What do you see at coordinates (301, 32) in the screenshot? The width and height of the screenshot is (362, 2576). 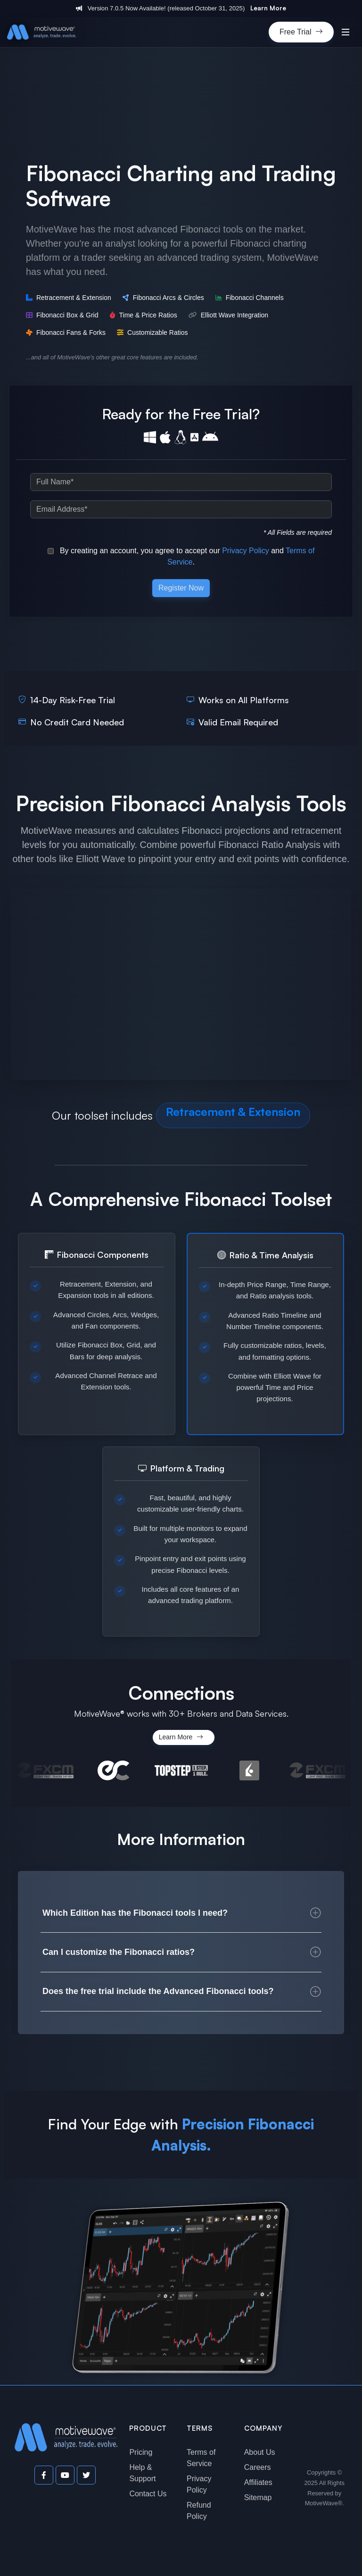 I see `Free Trial` at bounding box center [301, 32].